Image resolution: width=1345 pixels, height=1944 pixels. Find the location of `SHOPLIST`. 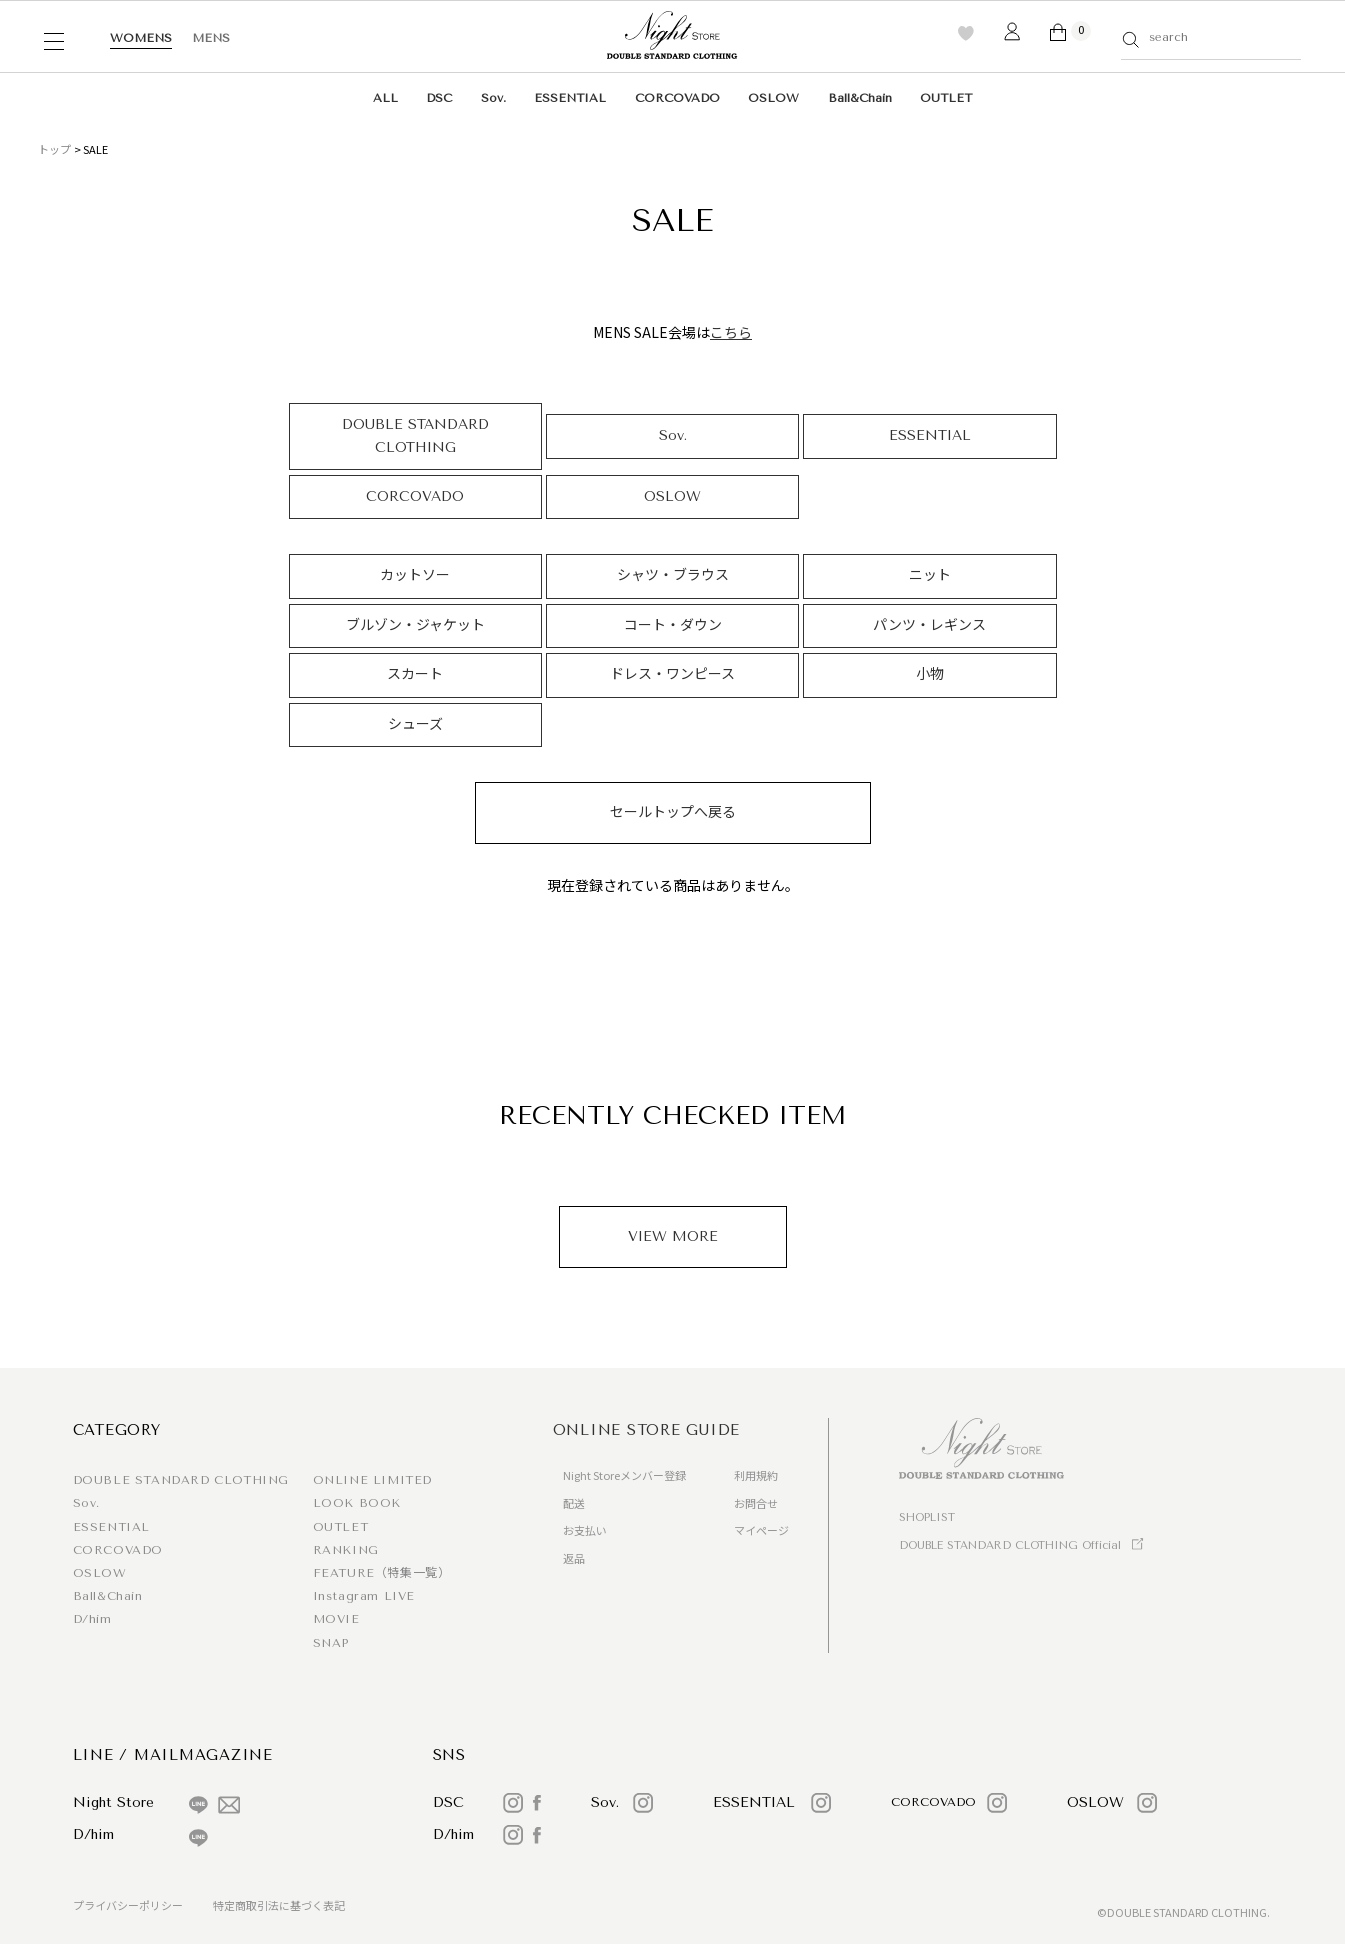

SHOPLIST is located at coordinates (927, 1517).